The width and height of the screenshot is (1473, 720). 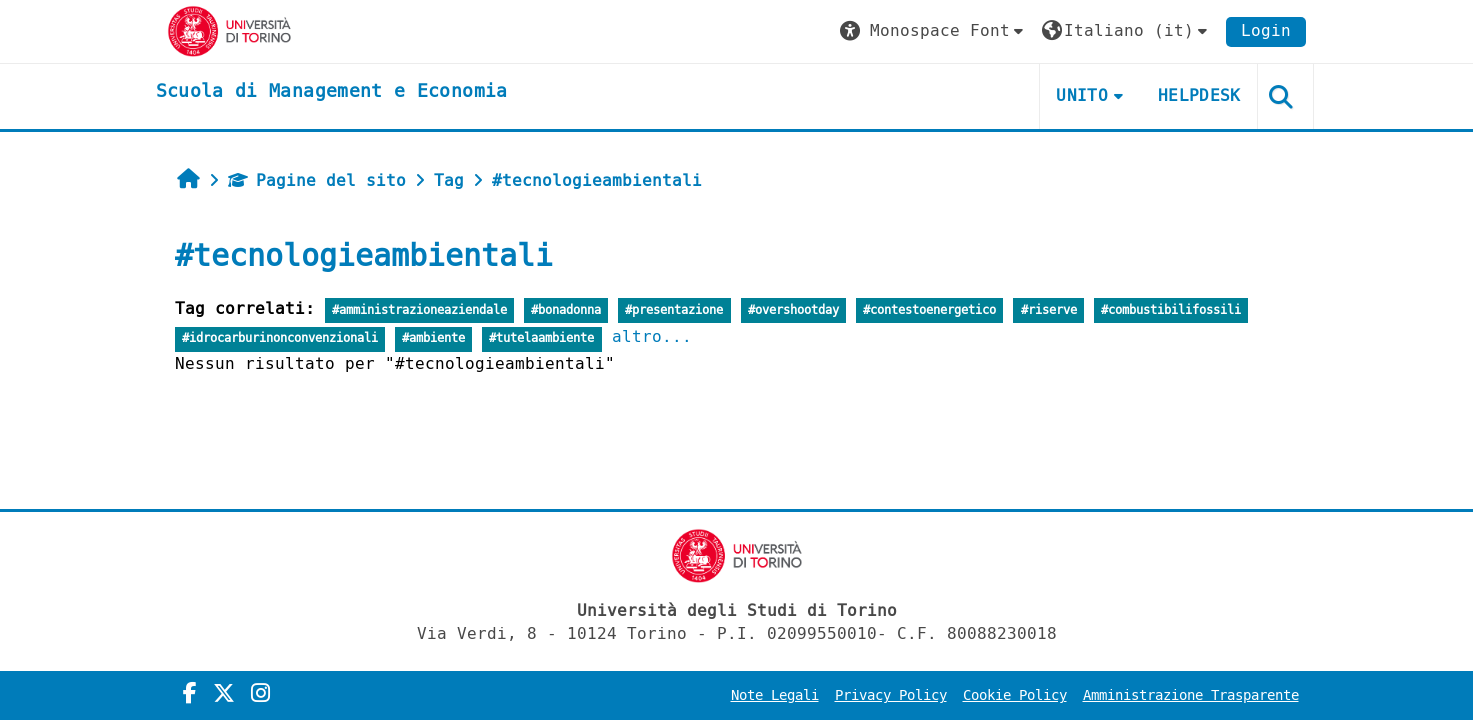 What do you see at coordinates (332, 92) in the screenshot?
I see `[home]` at bounding box center [332, 92].